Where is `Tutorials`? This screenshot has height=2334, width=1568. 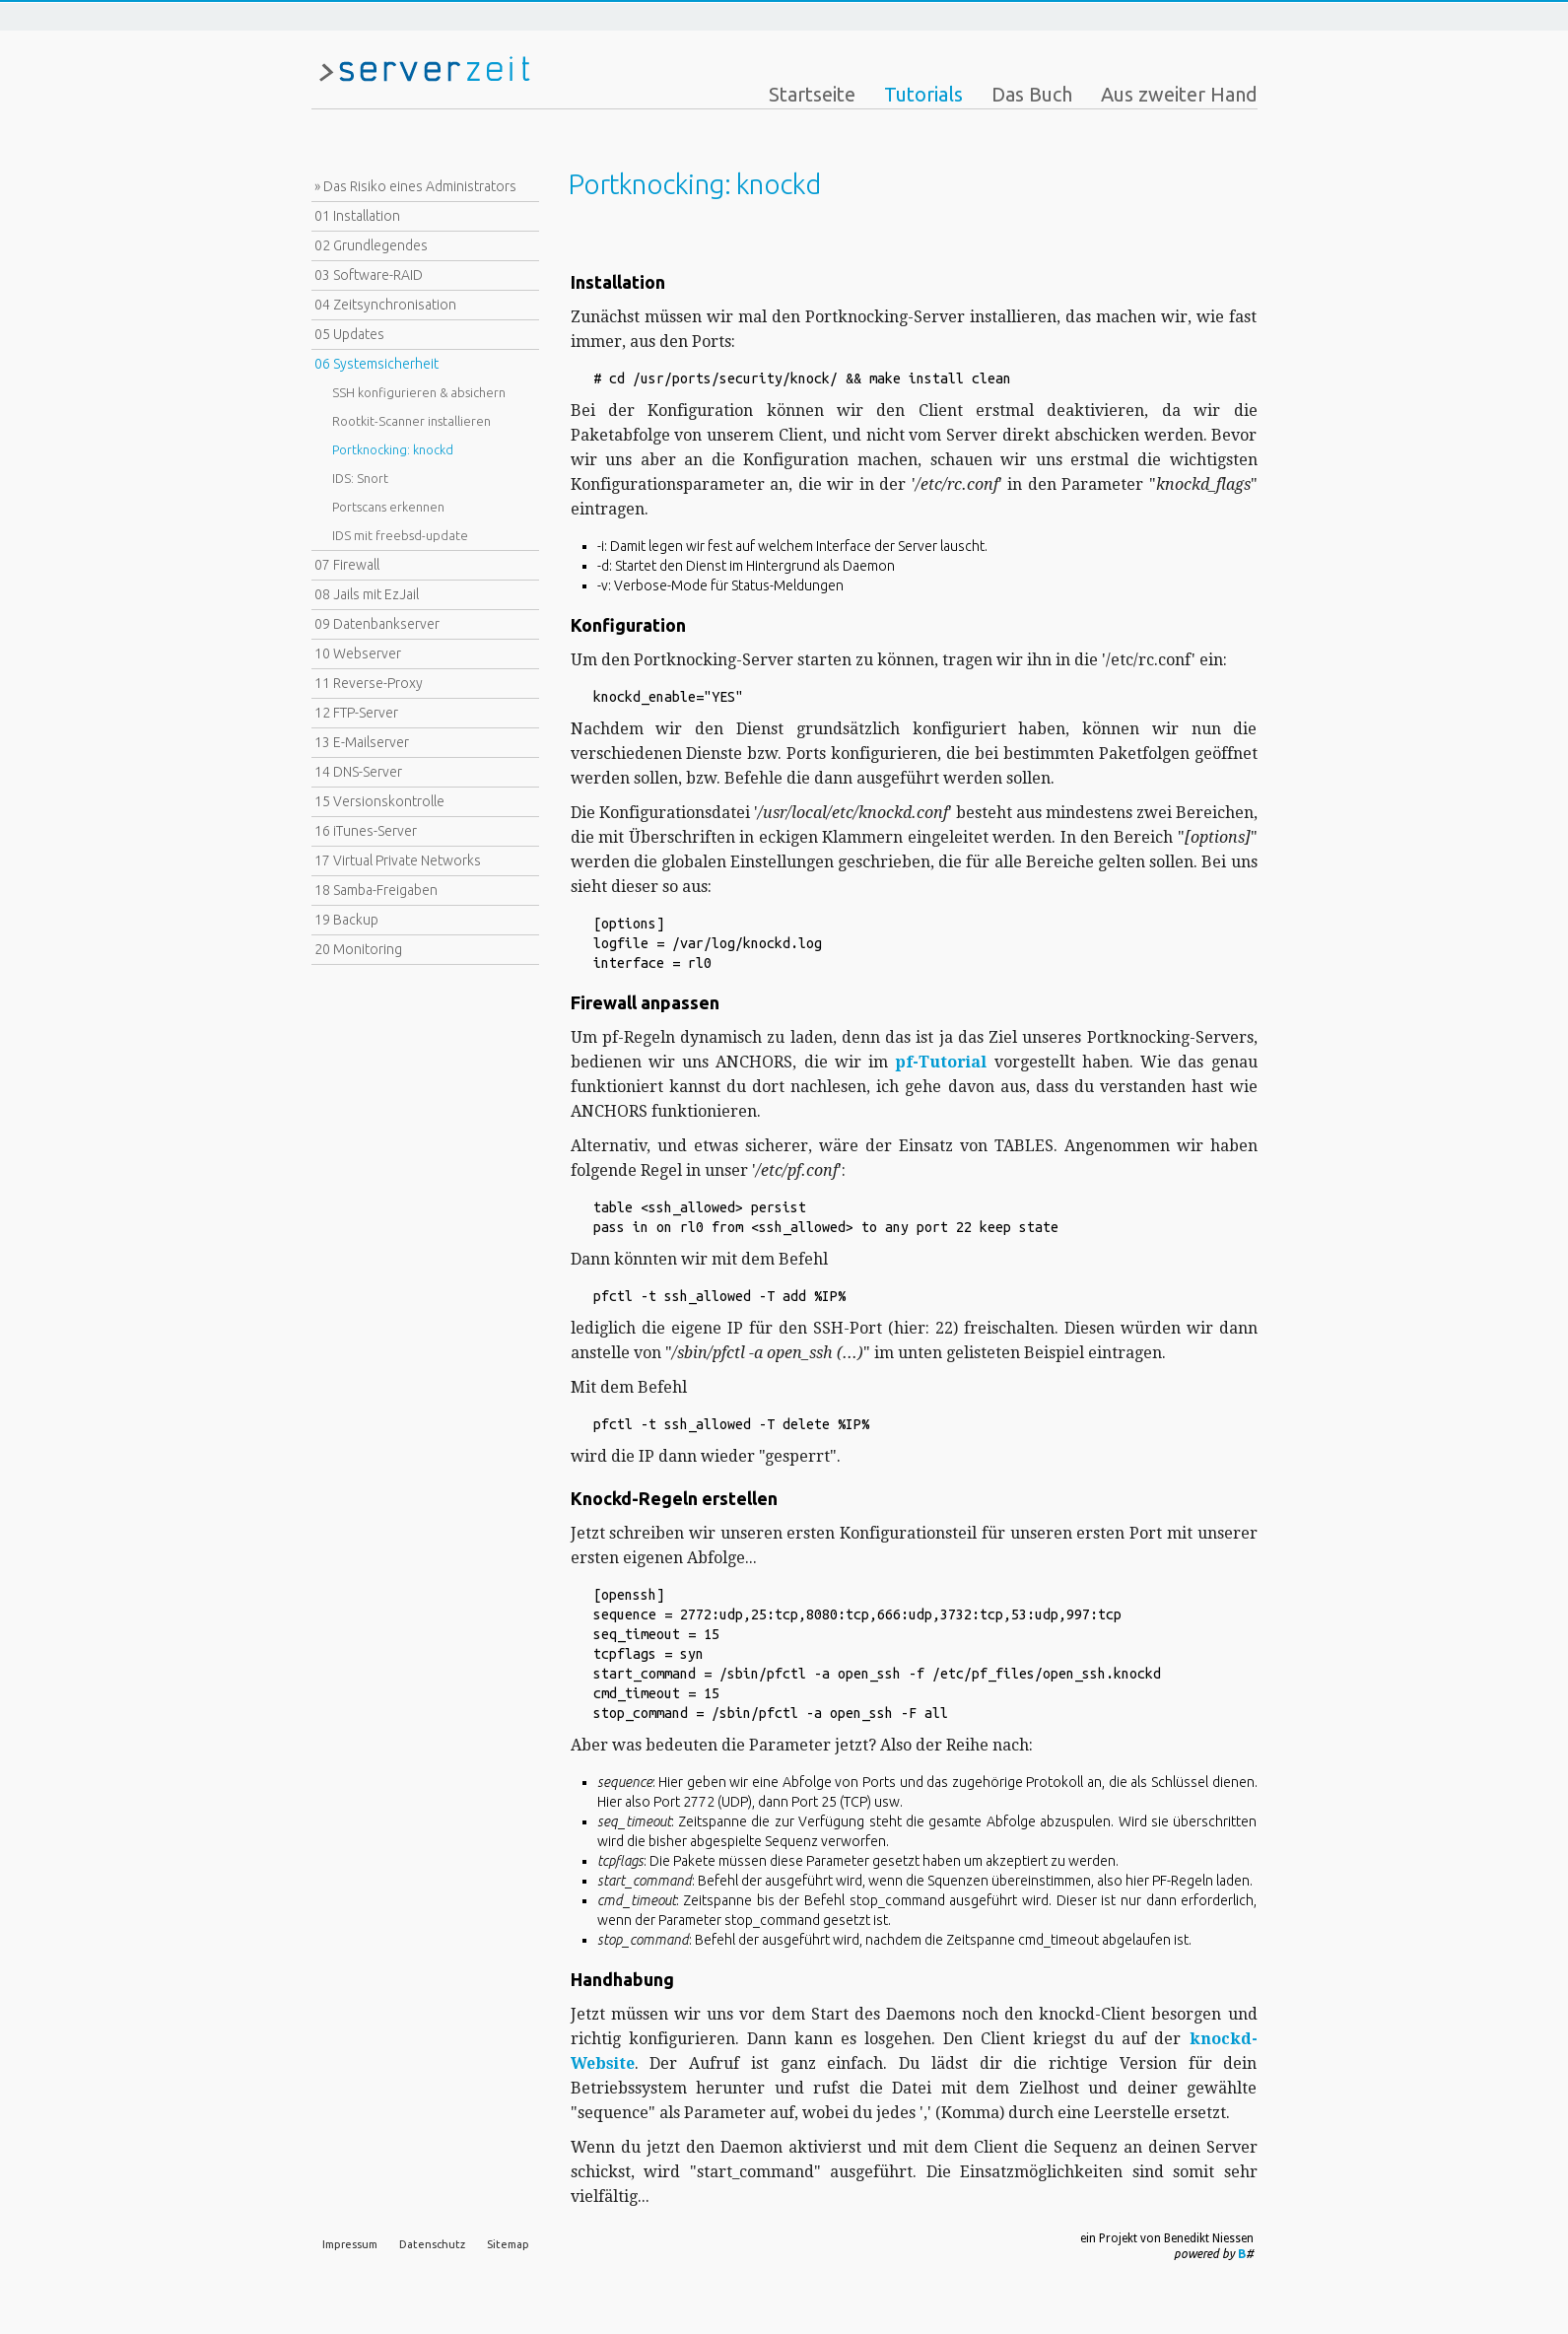 Tutorials is located at coordinates (923, 94).